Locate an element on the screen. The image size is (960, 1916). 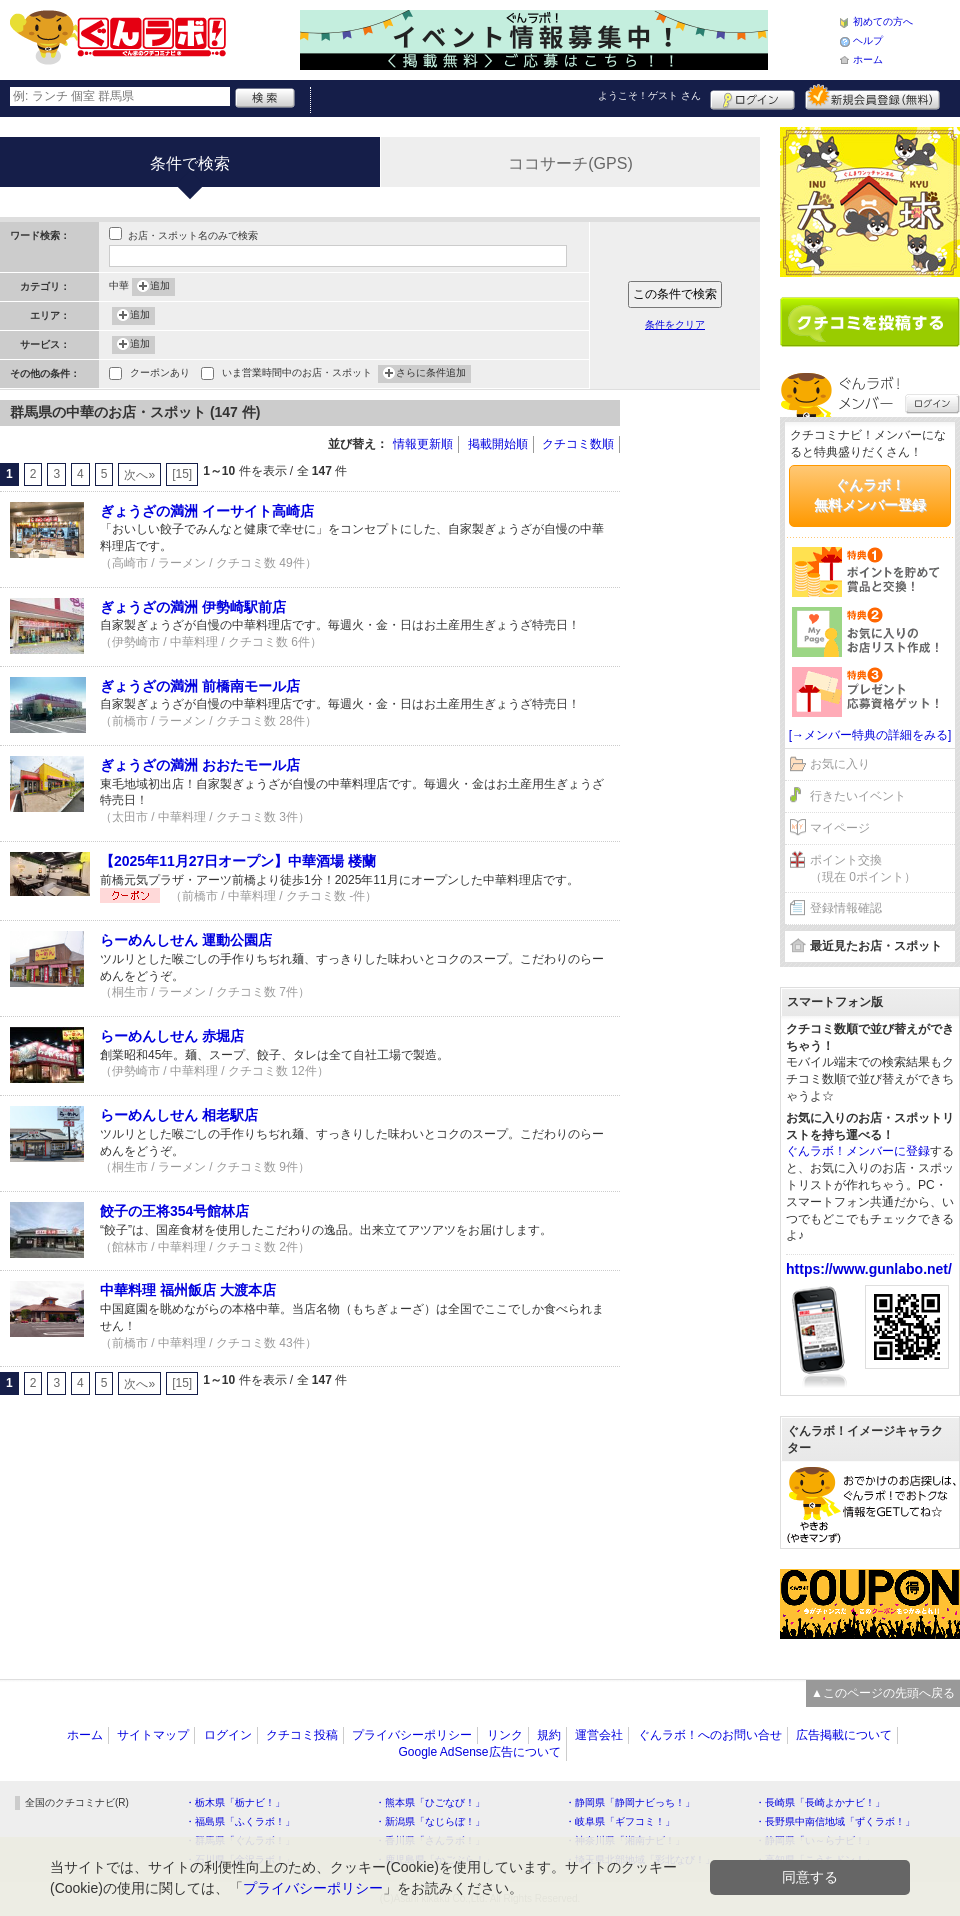
情報更新順 is located at coordinates (423, 444).